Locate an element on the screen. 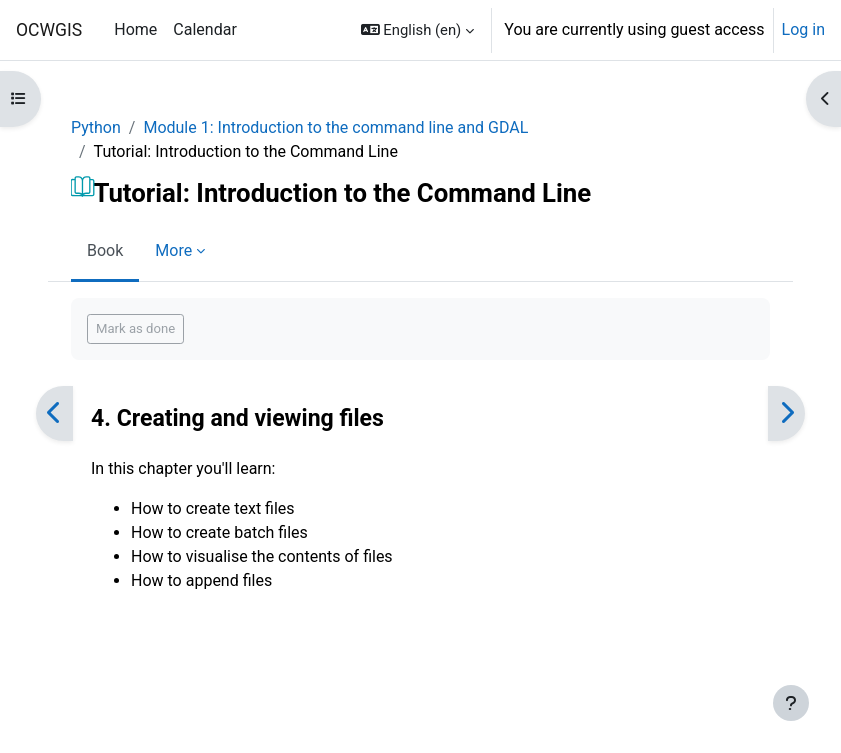  Module 1: Introduction to the command line and GDAL is located at coordinates (335, 127).